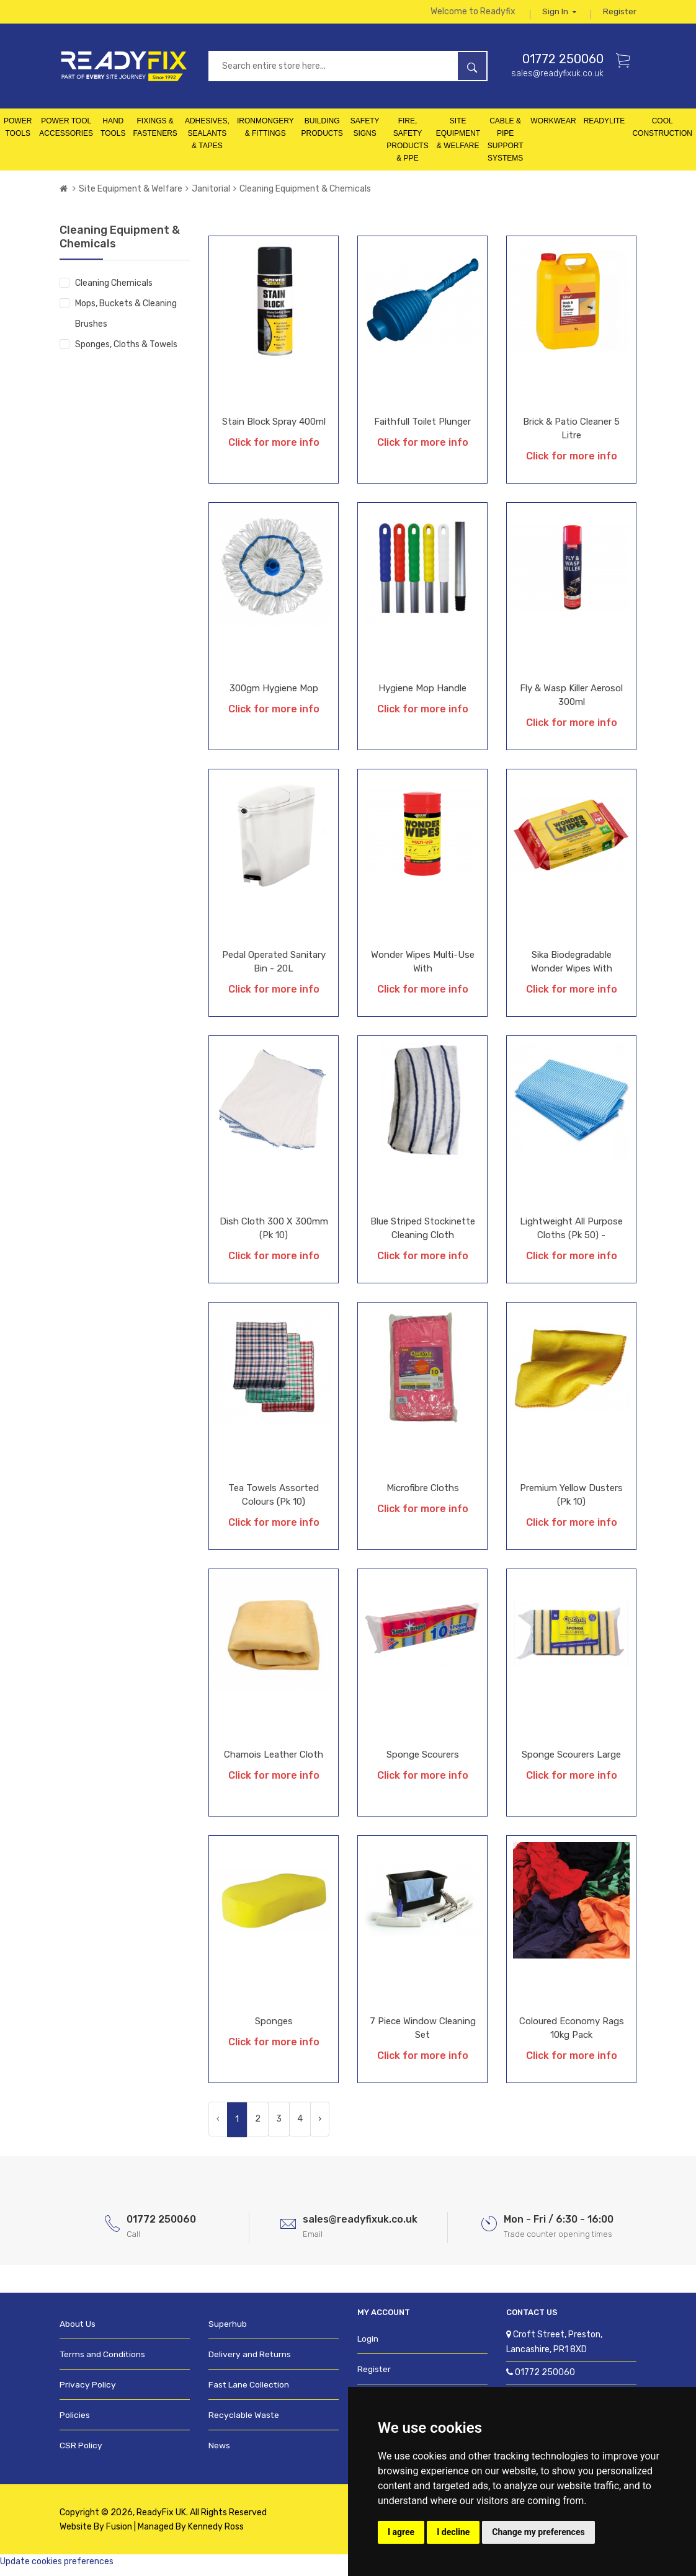 This screenshot has width=696, height=2576. I want to click on Sign in, so click(559, 15).